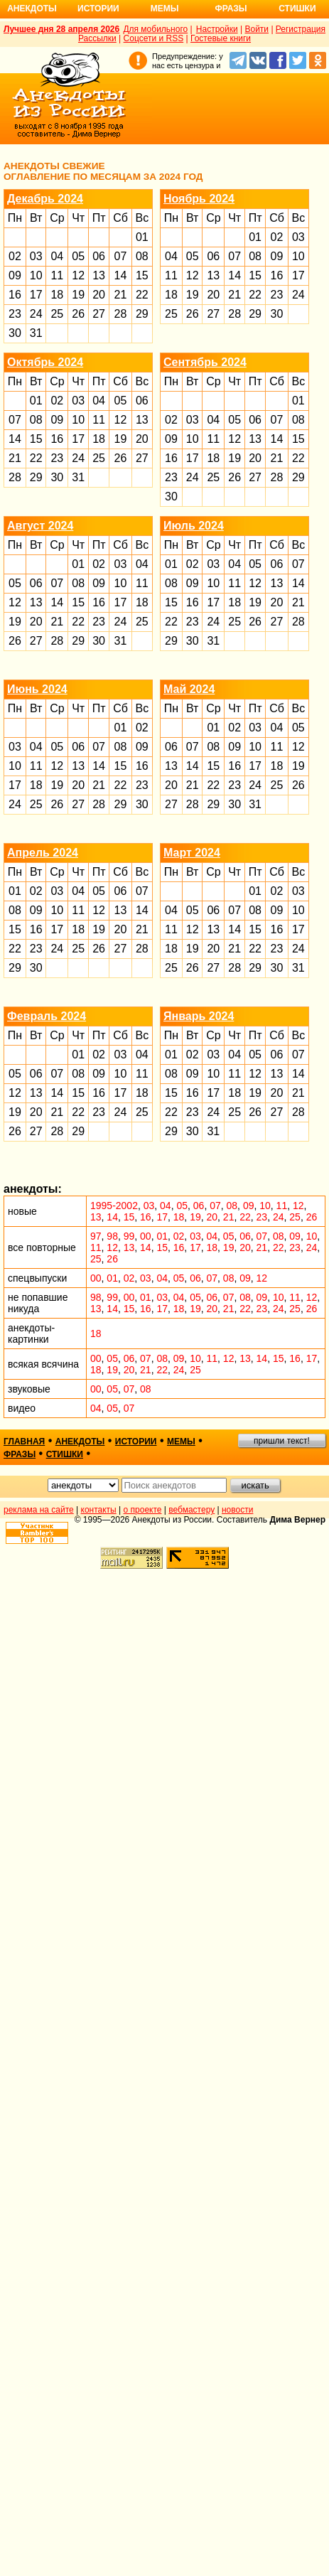 This screenshot has width=329, height=2576. What do you see at coordinates (46, 1016) in the screenshot?
I see `Февраль 2024` at bounding box center [46, 1016].